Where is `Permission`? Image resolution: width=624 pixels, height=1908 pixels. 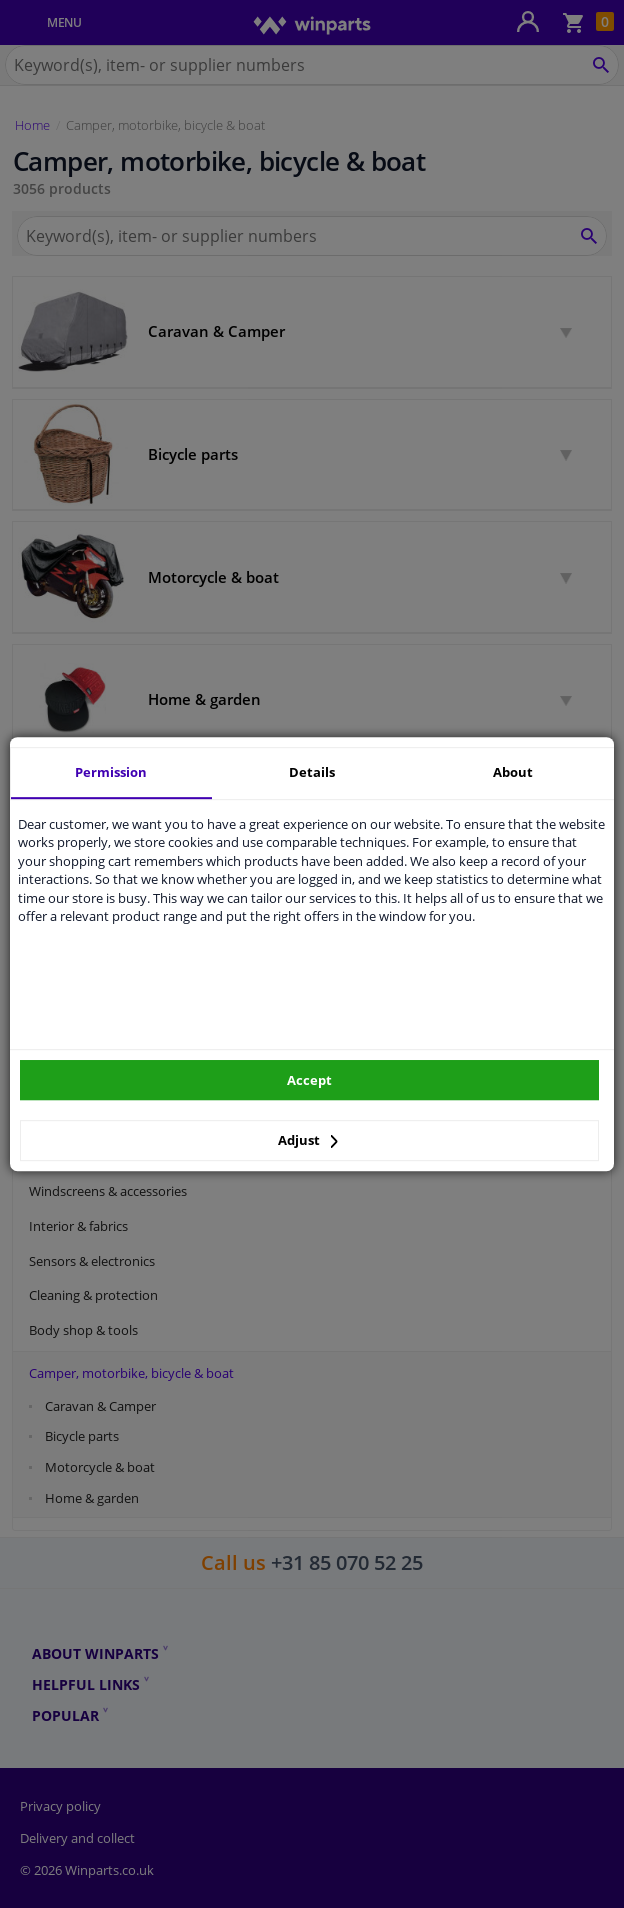
Permission is located at coordinates (111, 772).